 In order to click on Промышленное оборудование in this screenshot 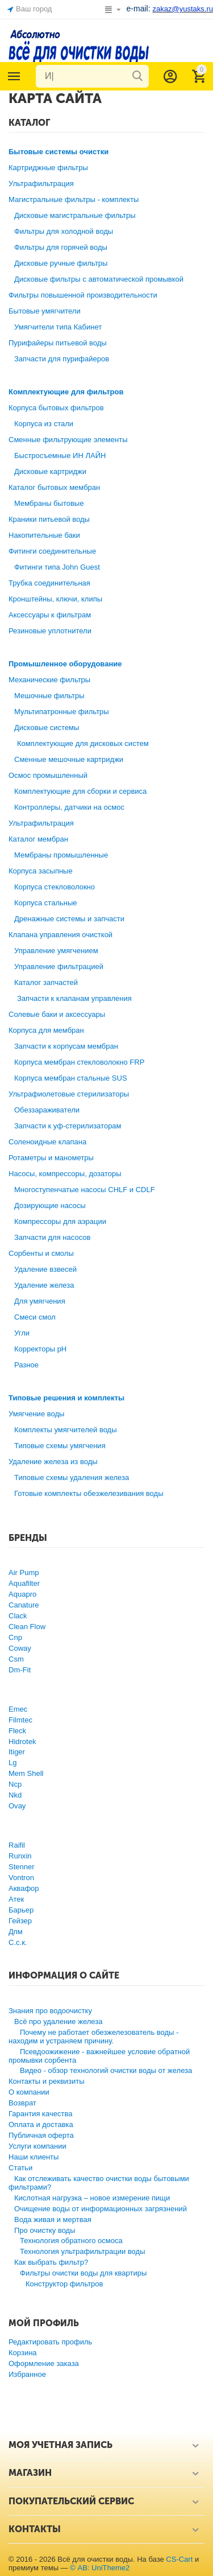, I will do `click(65, 664)`.